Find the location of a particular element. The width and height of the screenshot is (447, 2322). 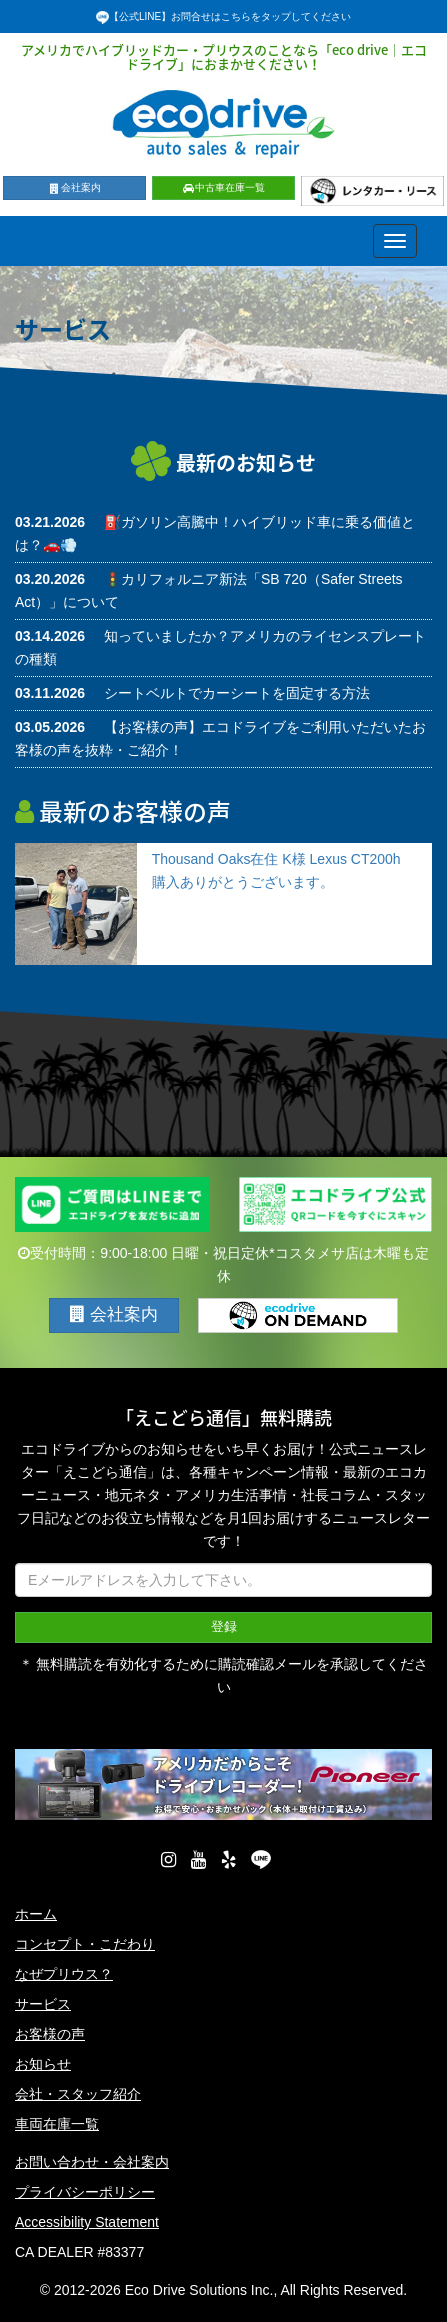

会社案内 is located at coordinates (74, 187).